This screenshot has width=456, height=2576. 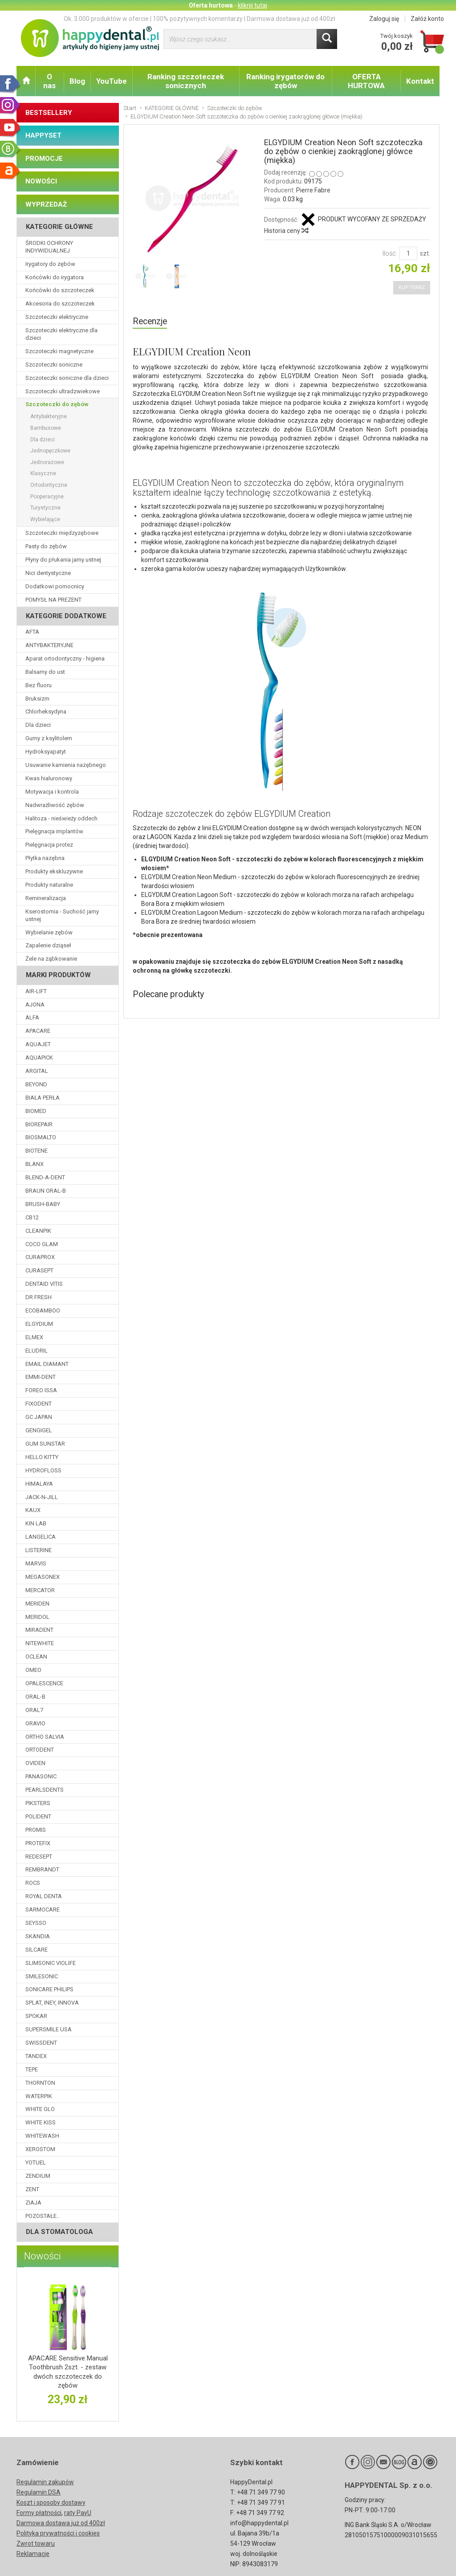 I want to click on raty PayU, so click(x=77, y=2512).